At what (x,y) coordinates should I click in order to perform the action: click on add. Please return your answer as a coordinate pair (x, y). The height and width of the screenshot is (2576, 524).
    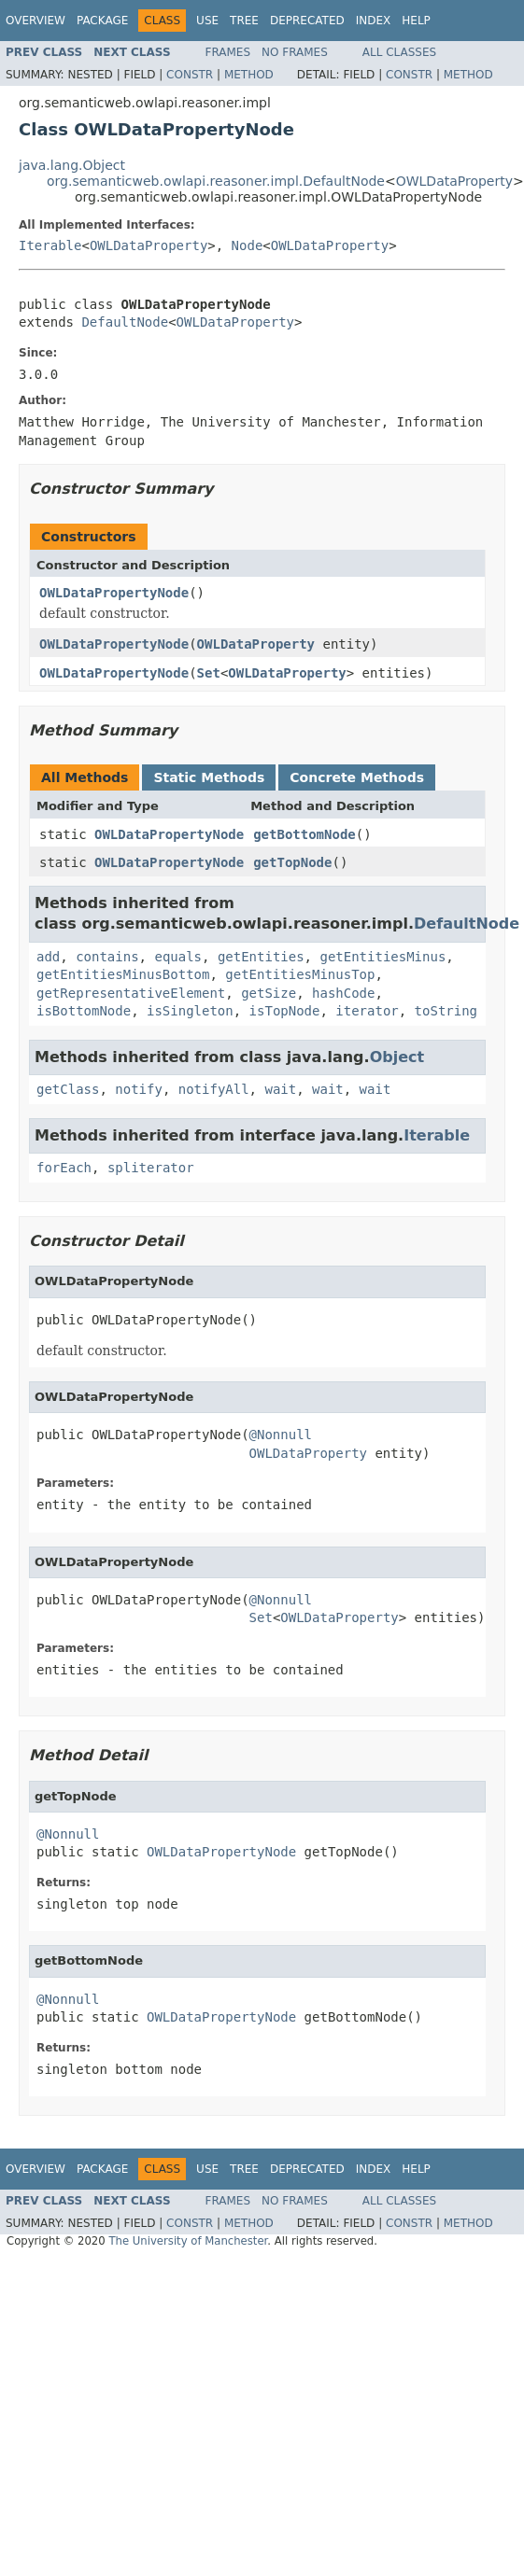
    Looking at the image, I should click on (48, 956).